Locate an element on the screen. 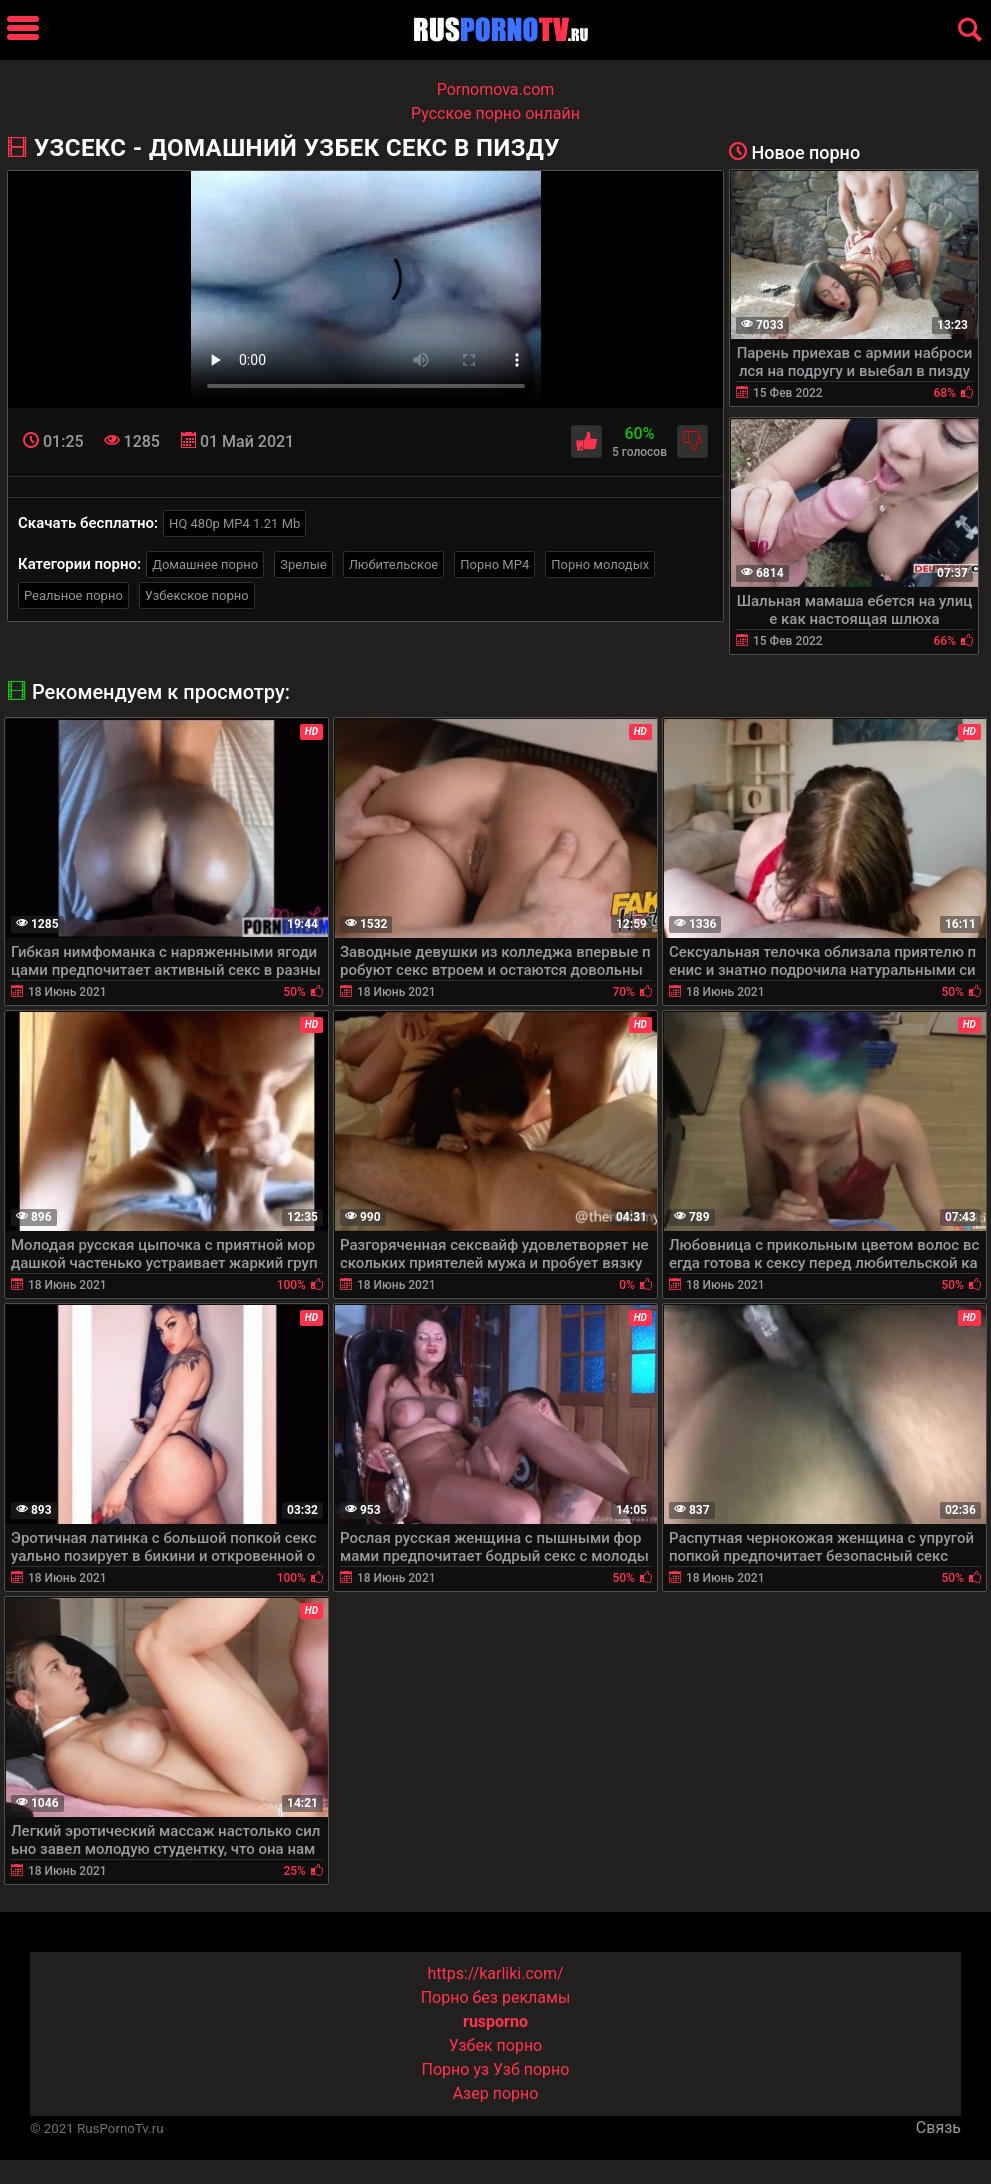 Image resolution: width=991 pixels, height=2184 pixels. https://karliki.com/ is located at coordinates (495, 1973).